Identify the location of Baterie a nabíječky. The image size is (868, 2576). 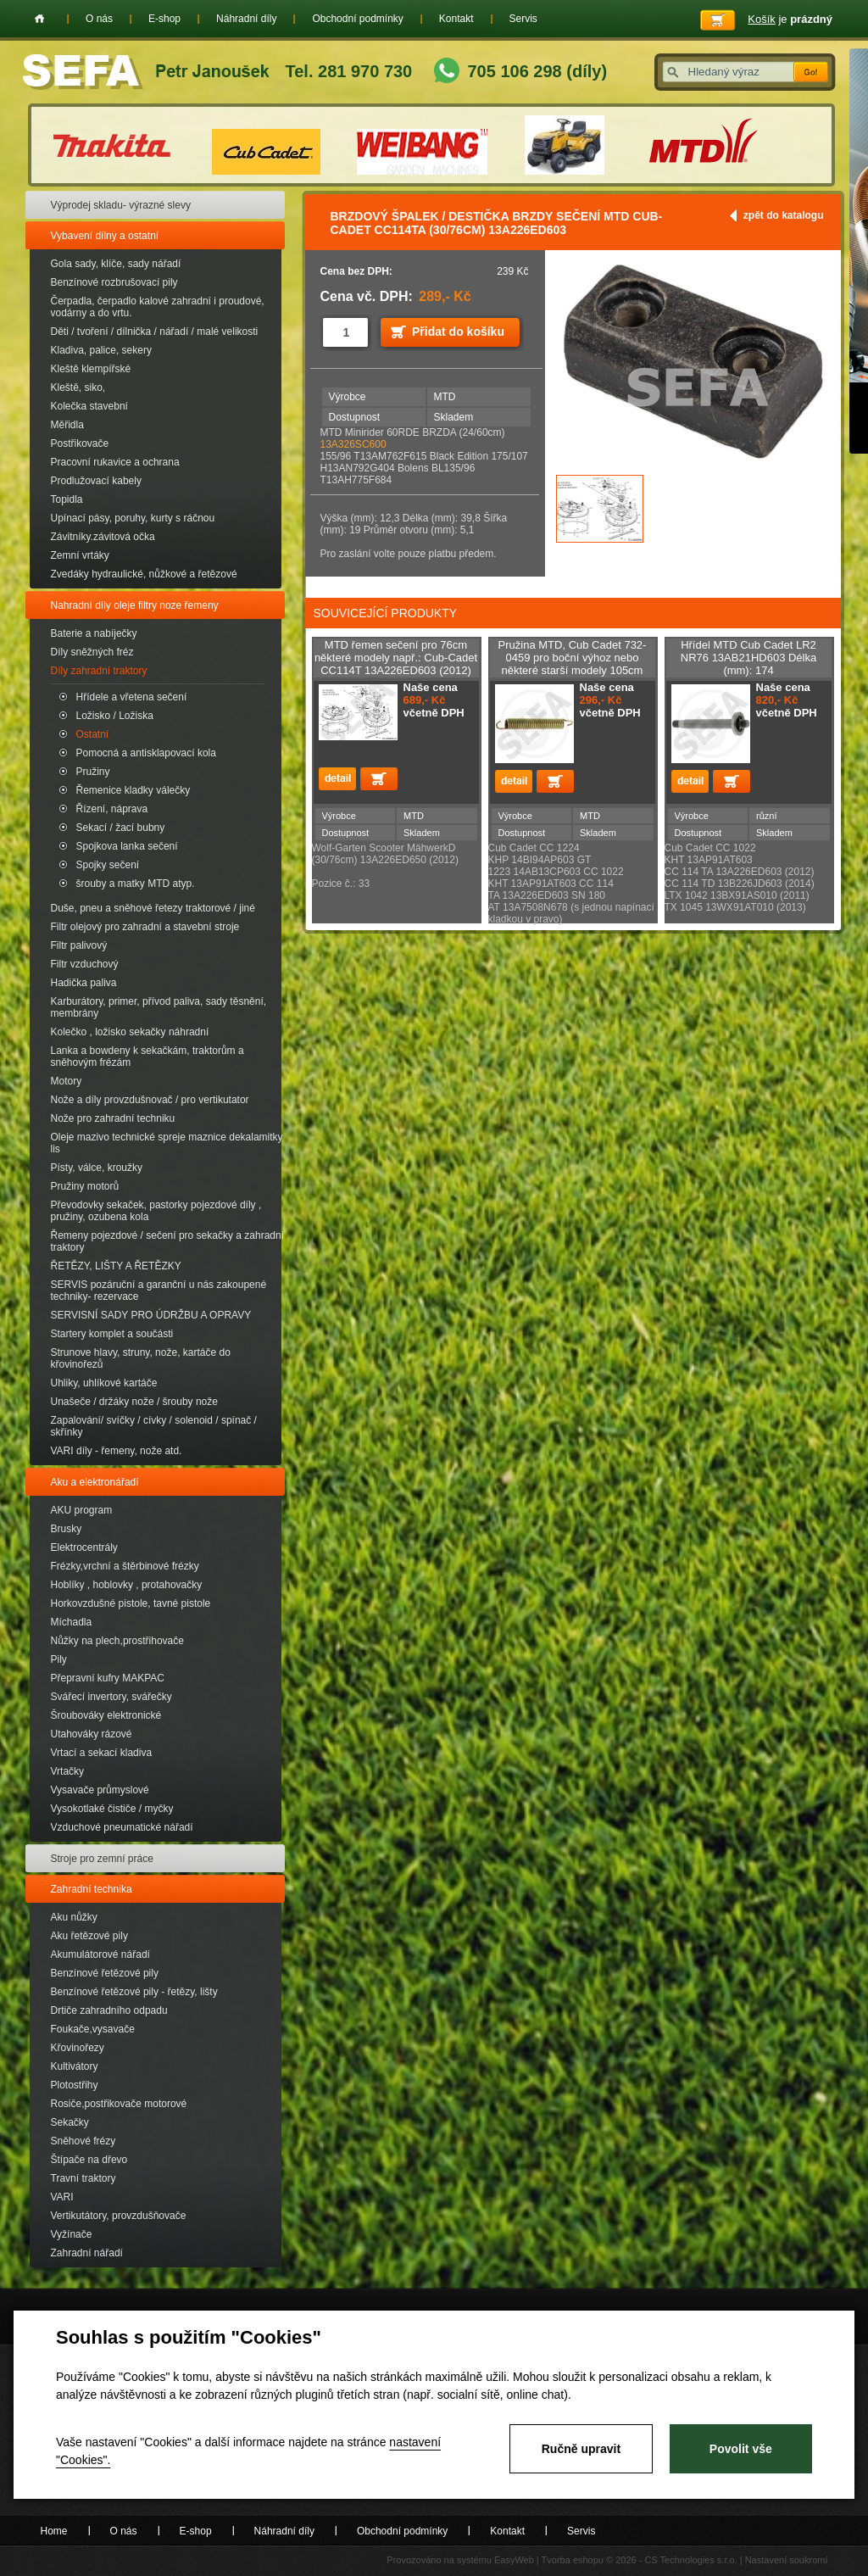
(94, 633).